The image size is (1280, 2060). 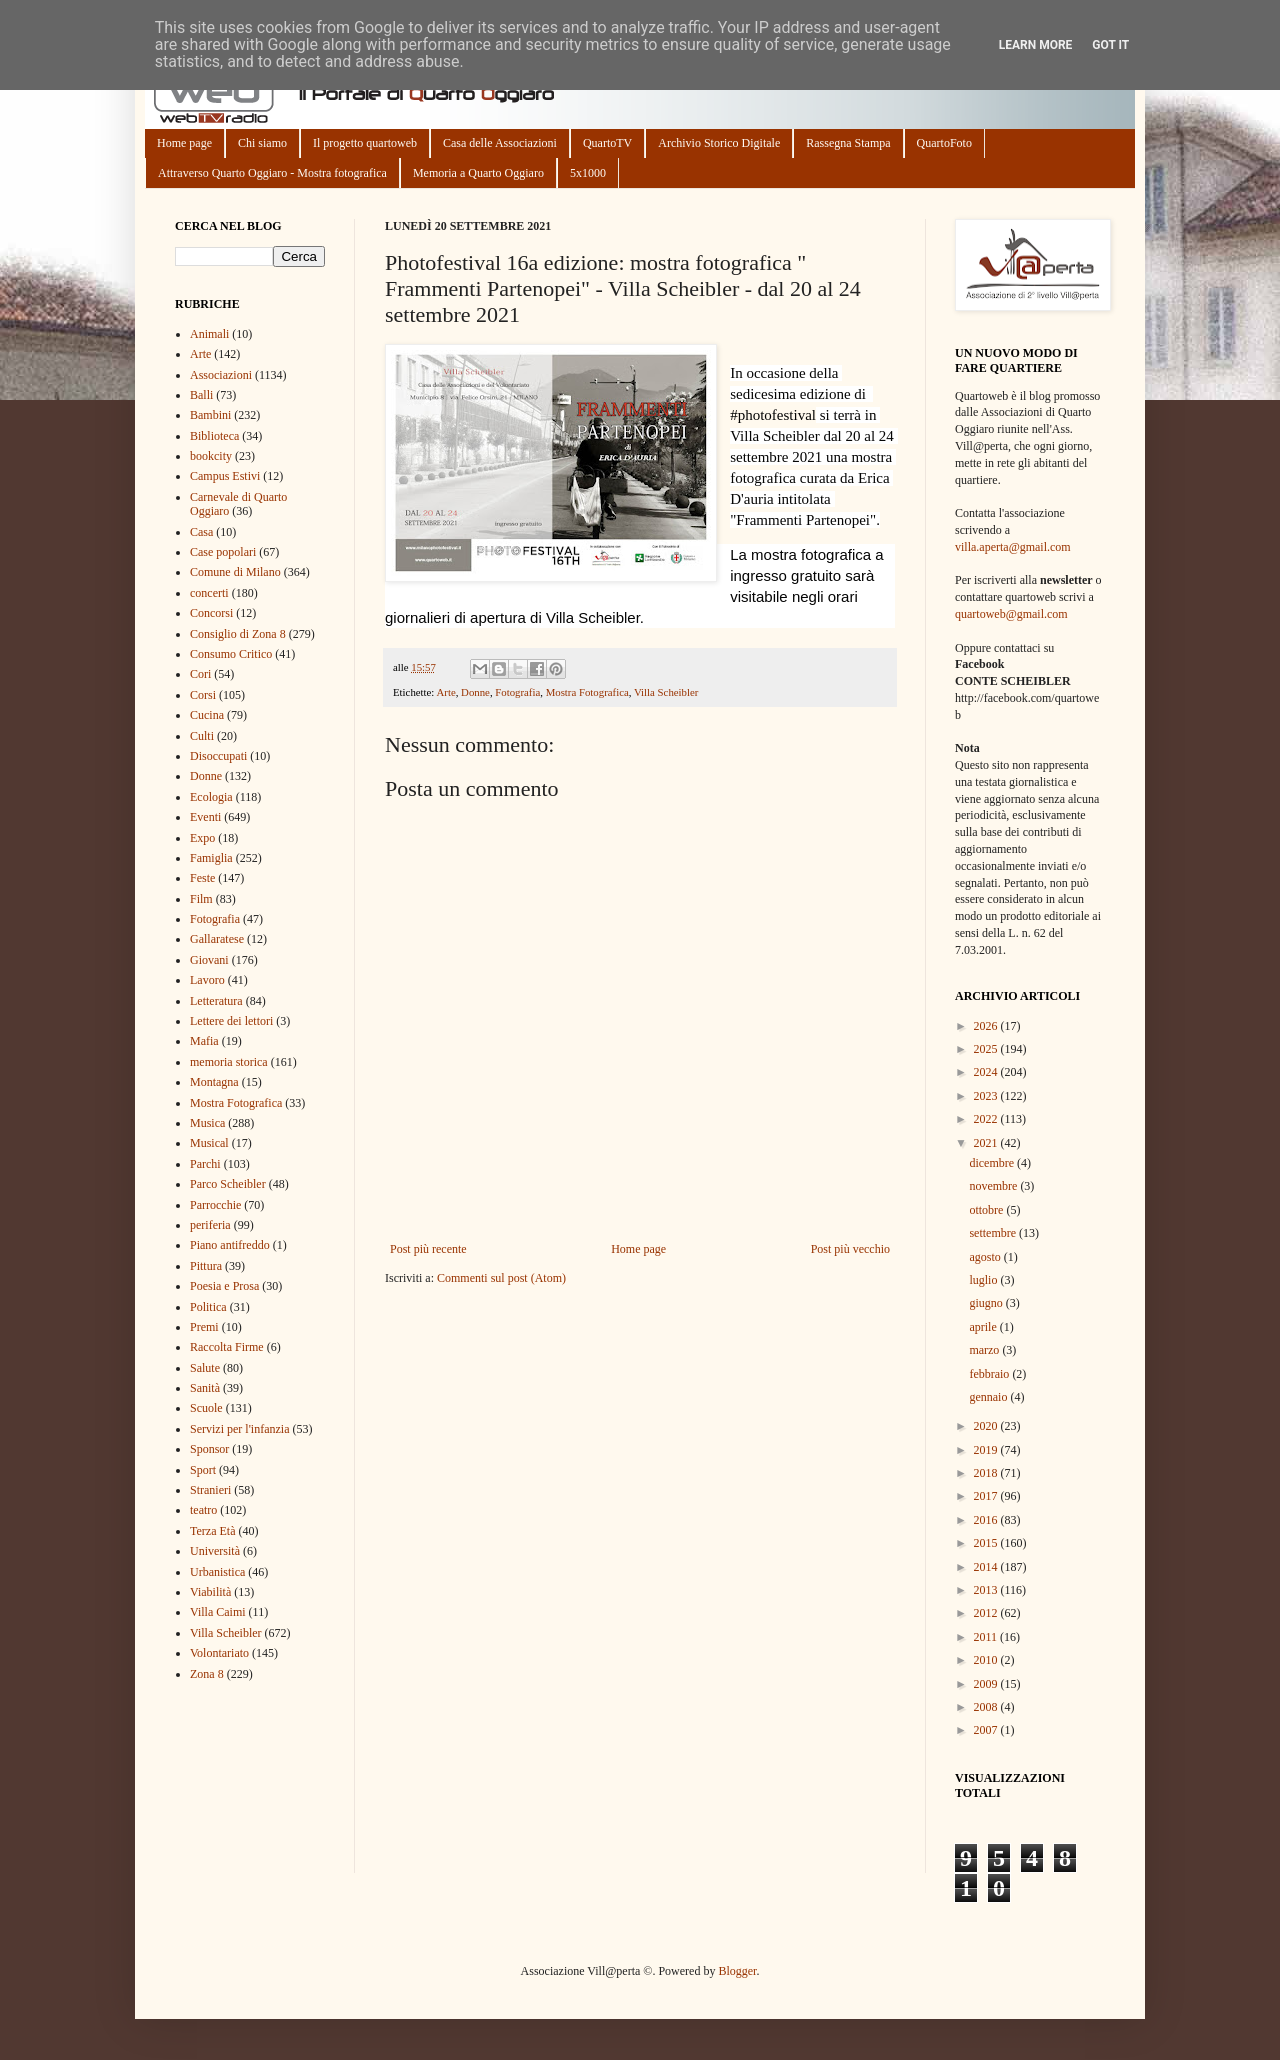 I want to click on Poesia e Prosa, so click(x=224, y=1286).